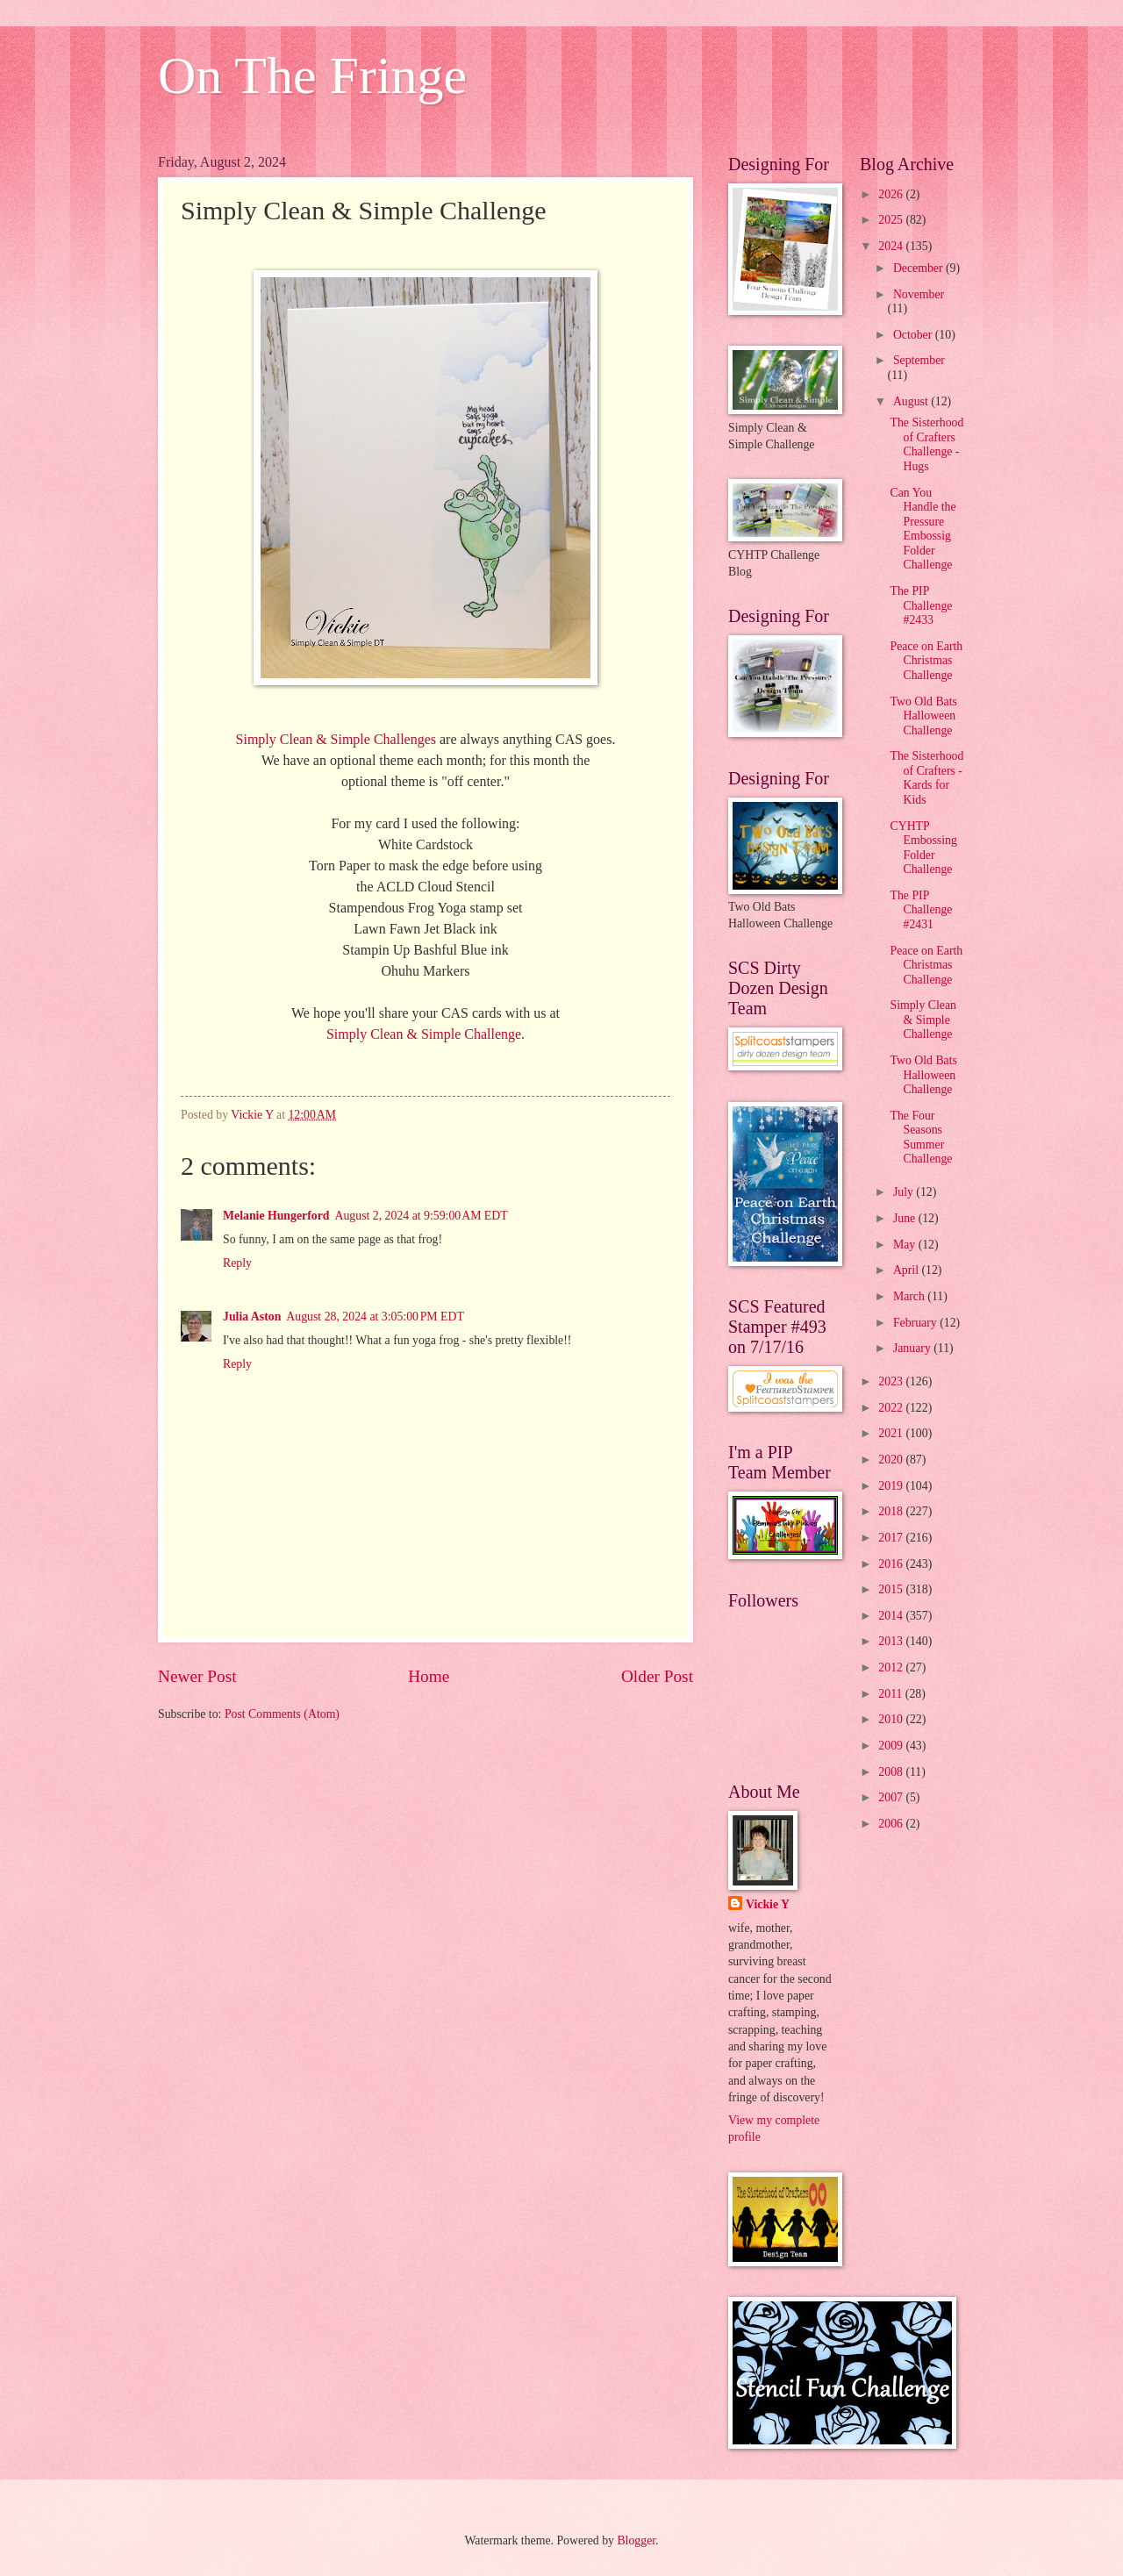  I want to click on 2012, so click(891, 1667).